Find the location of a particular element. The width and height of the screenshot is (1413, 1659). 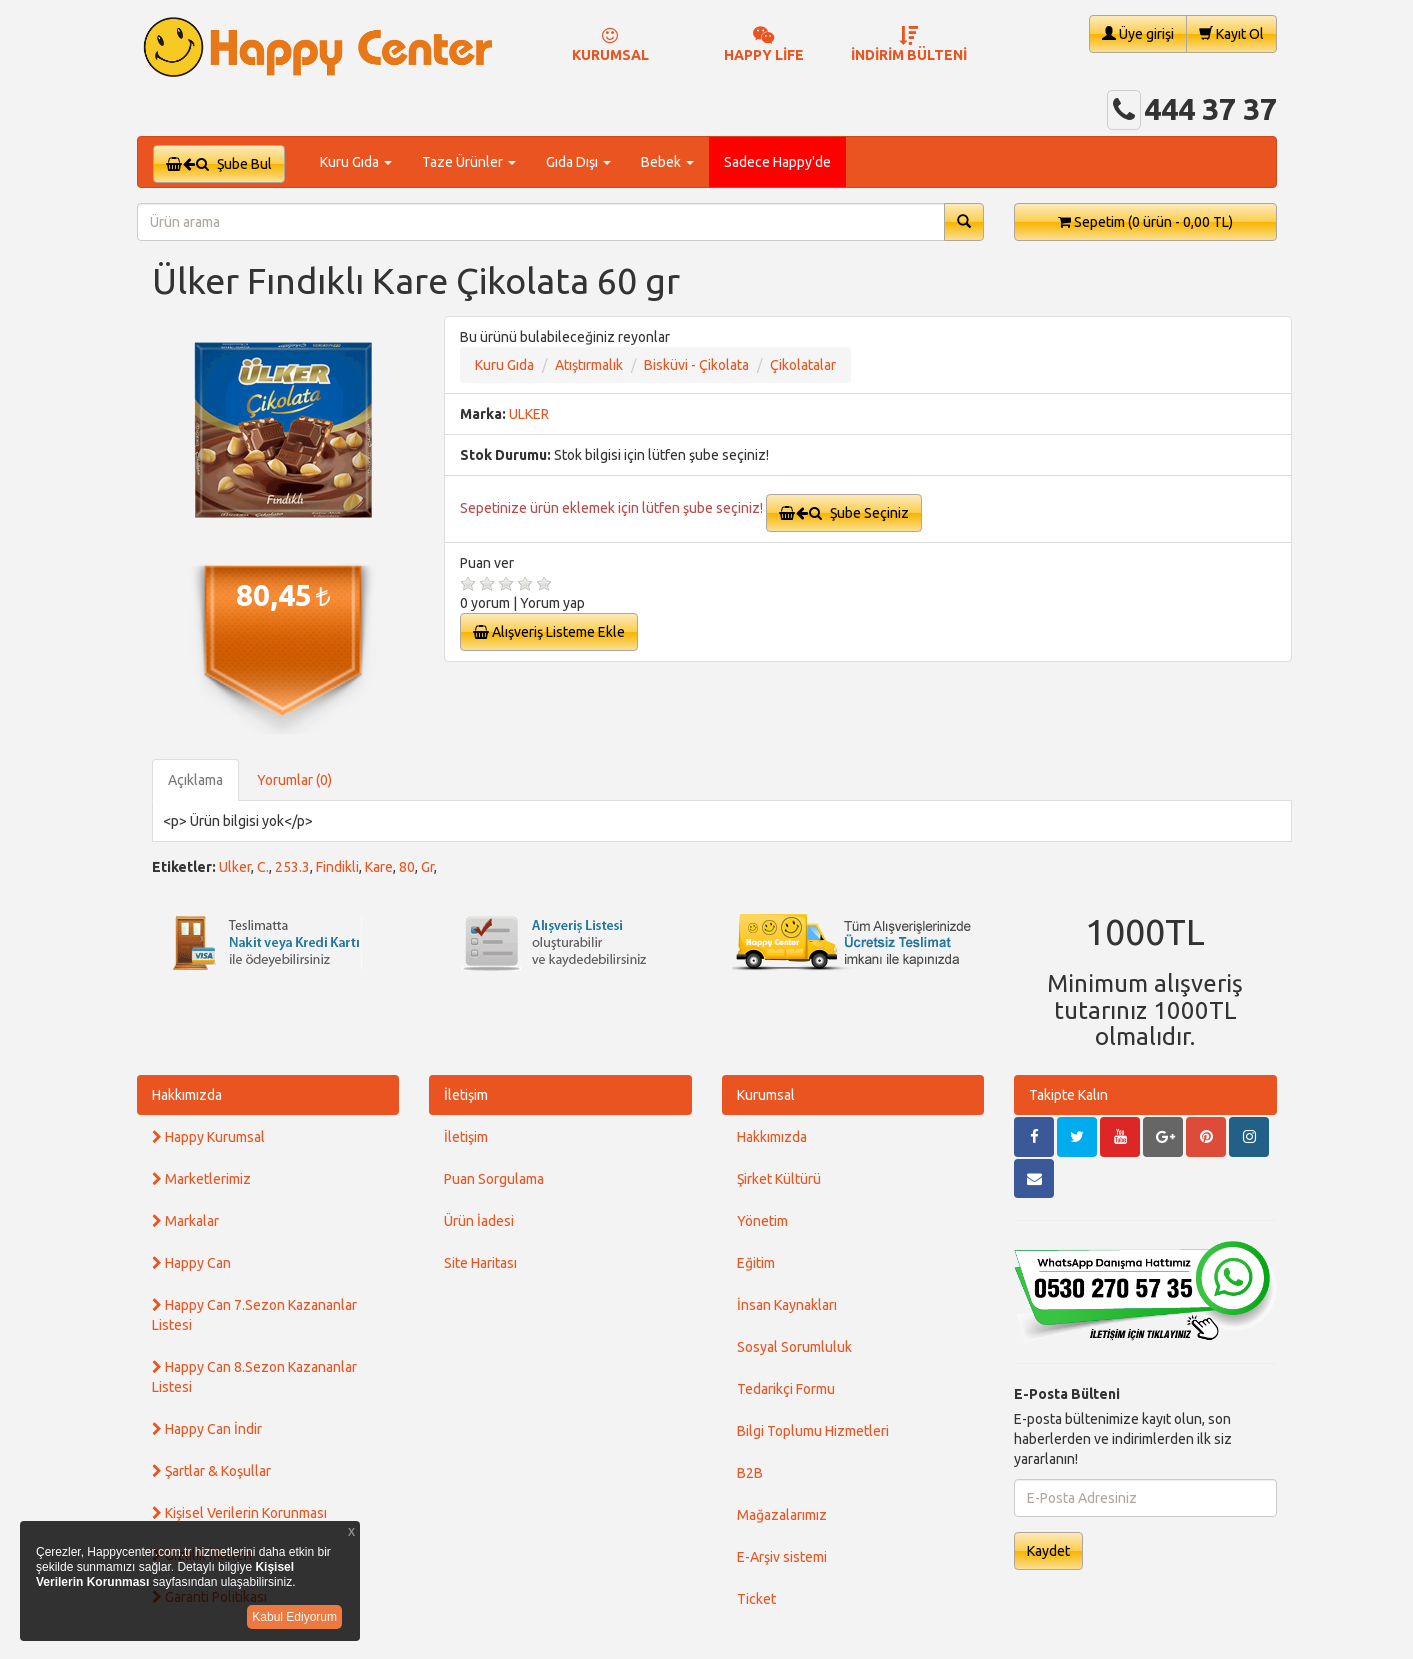

Hakkımızda is located at coordinates (187, 1095).